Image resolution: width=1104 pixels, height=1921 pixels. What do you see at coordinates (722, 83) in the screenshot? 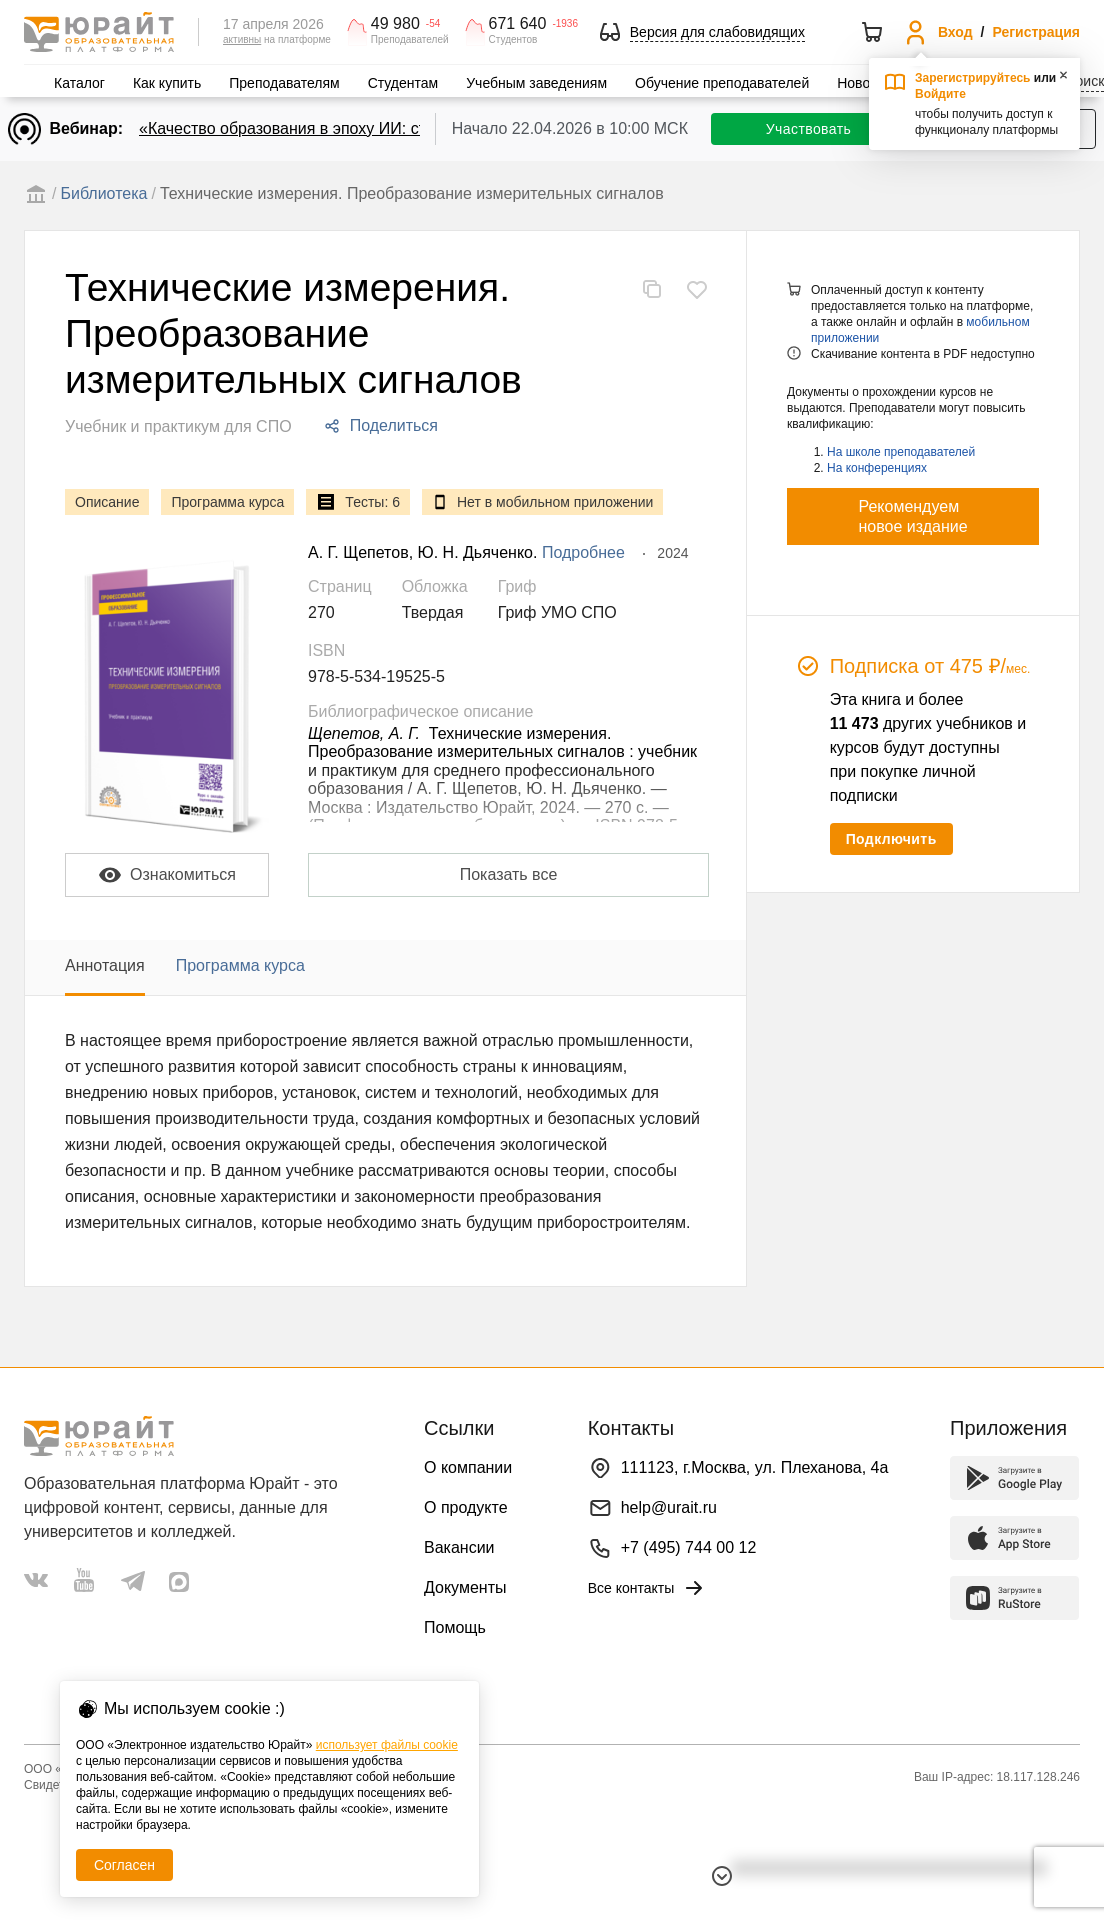
I see `Обучение преподавателей` at bounding box center [722, 83].